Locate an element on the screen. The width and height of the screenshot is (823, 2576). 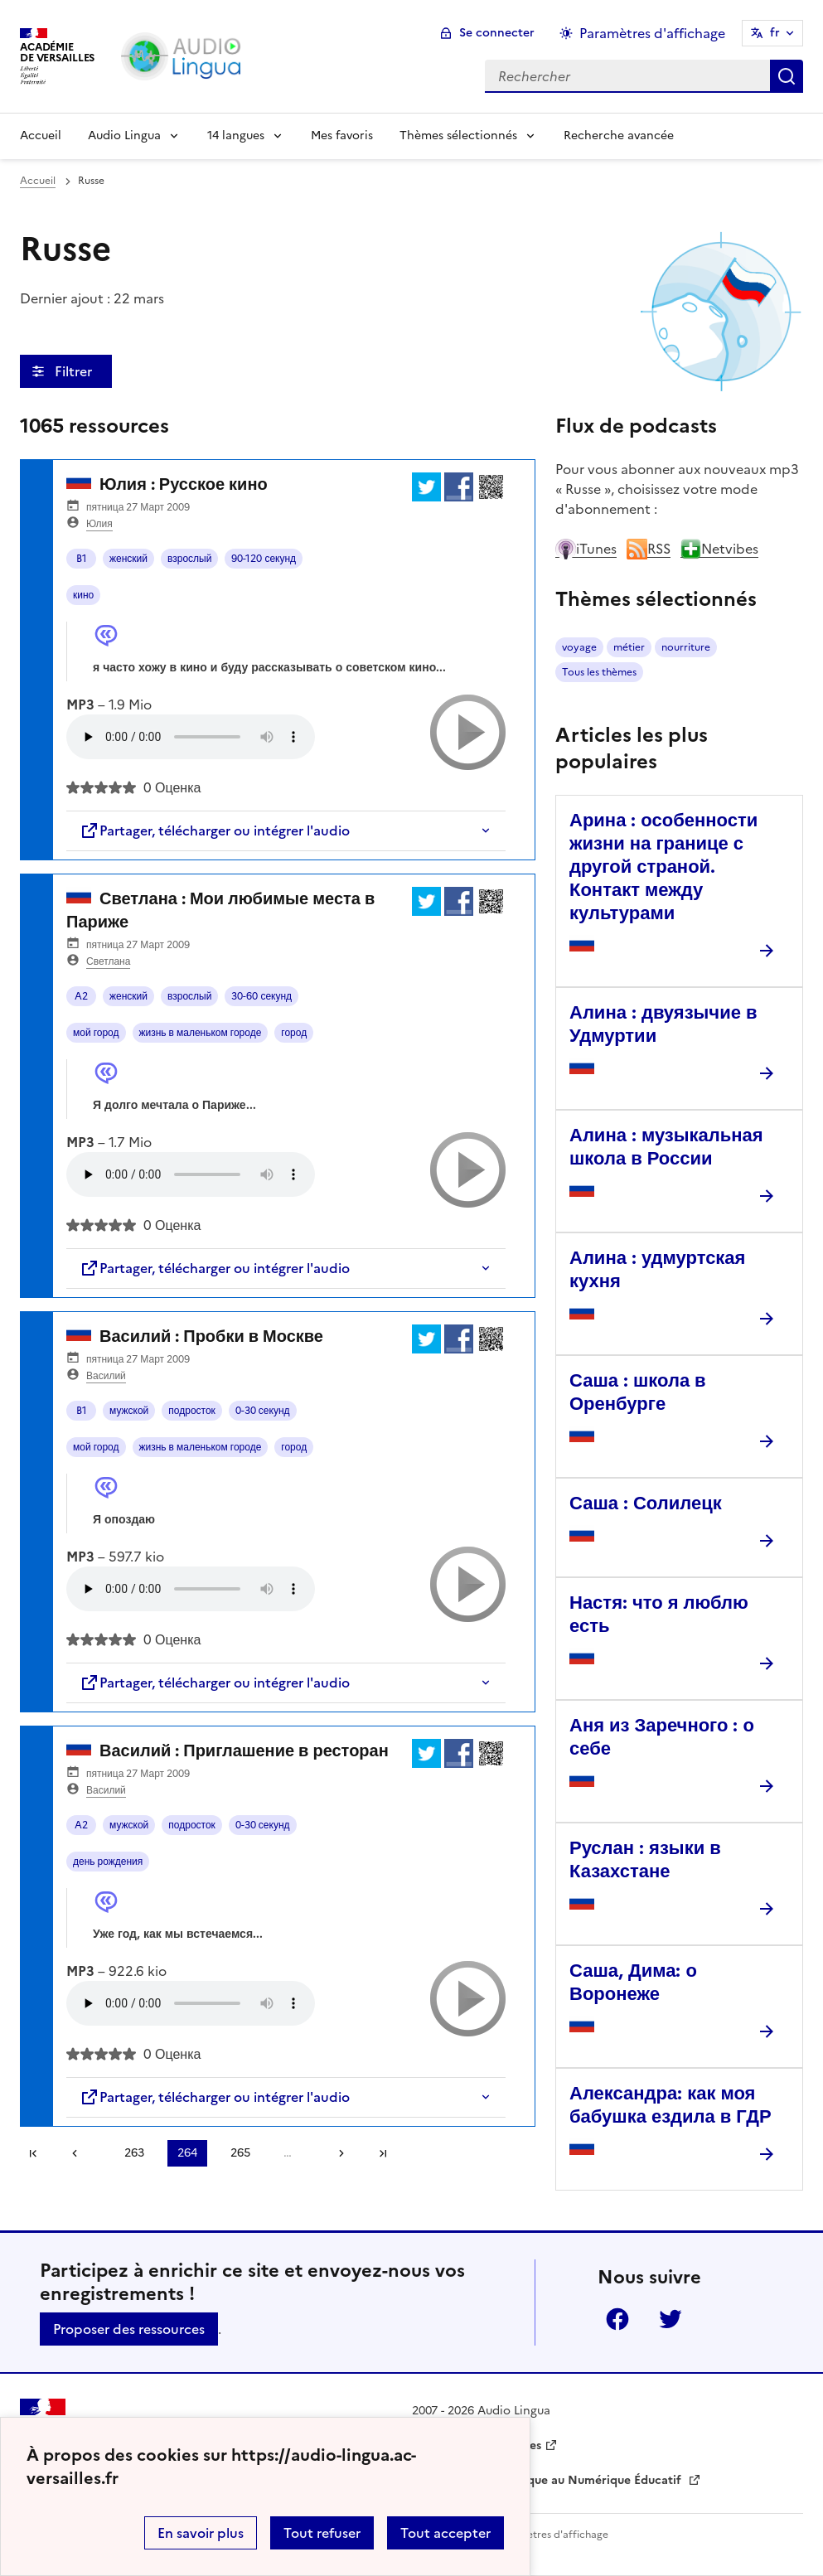
Алина : двуязычие в Удмуртии [Ouvrir l'article Алина : двуязычие в Удмуртии] is located at coordinates (663, 1024).